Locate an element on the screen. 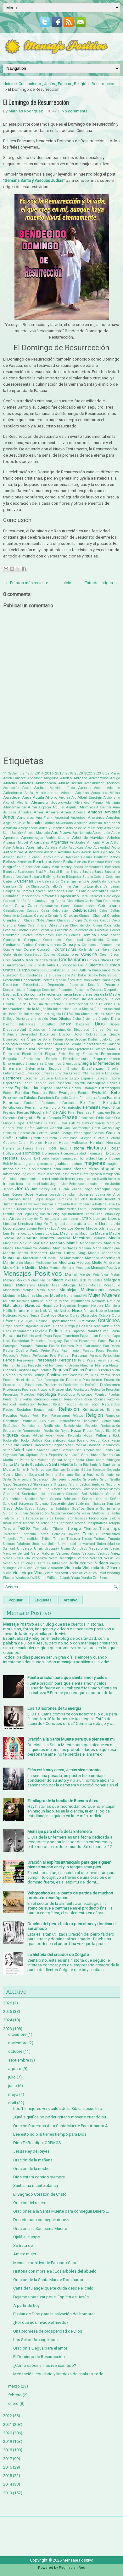 The height and width of the screenshot is (2576, 123). Vacío existencial is located at coordinates (16, 1554).